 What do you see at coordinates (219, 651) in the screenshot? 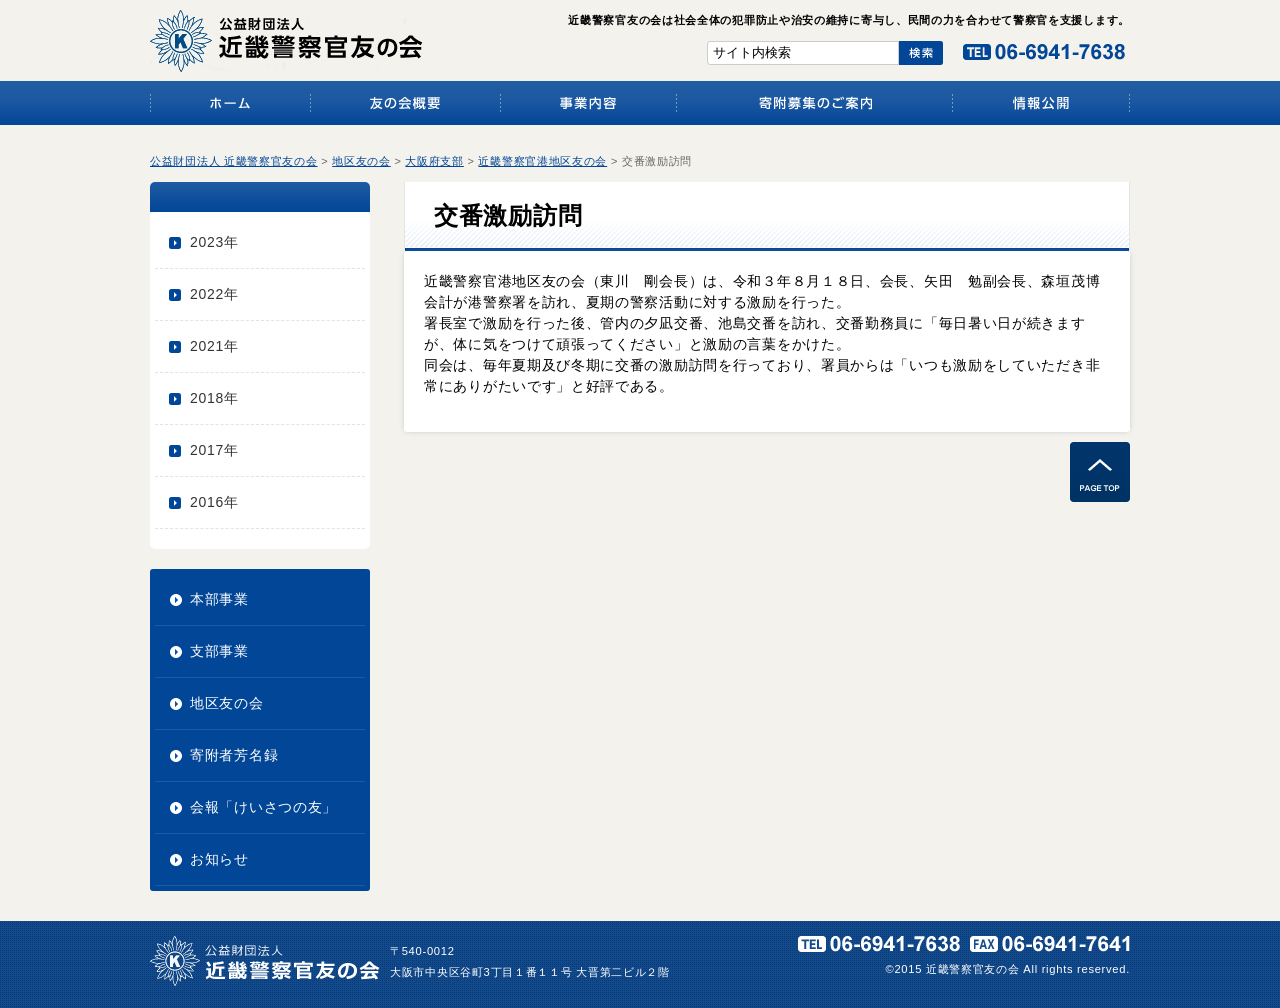
I see `支部事業` at bounding box center [219, 651].